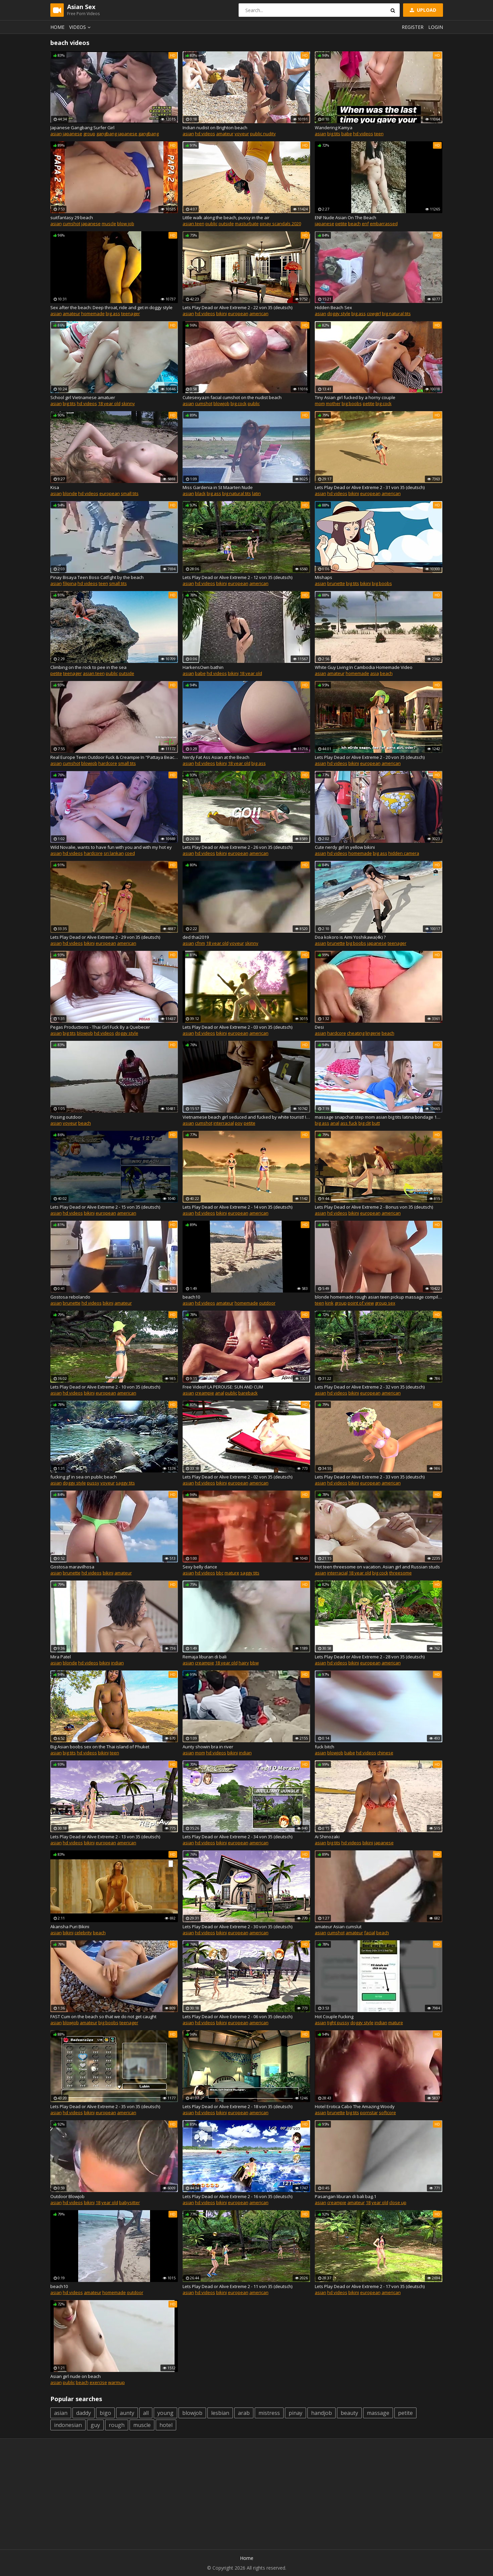  What do you see at coordinates (95, 2425) in the screenshot?
I see `guy` at bounding box center [95, 2425].